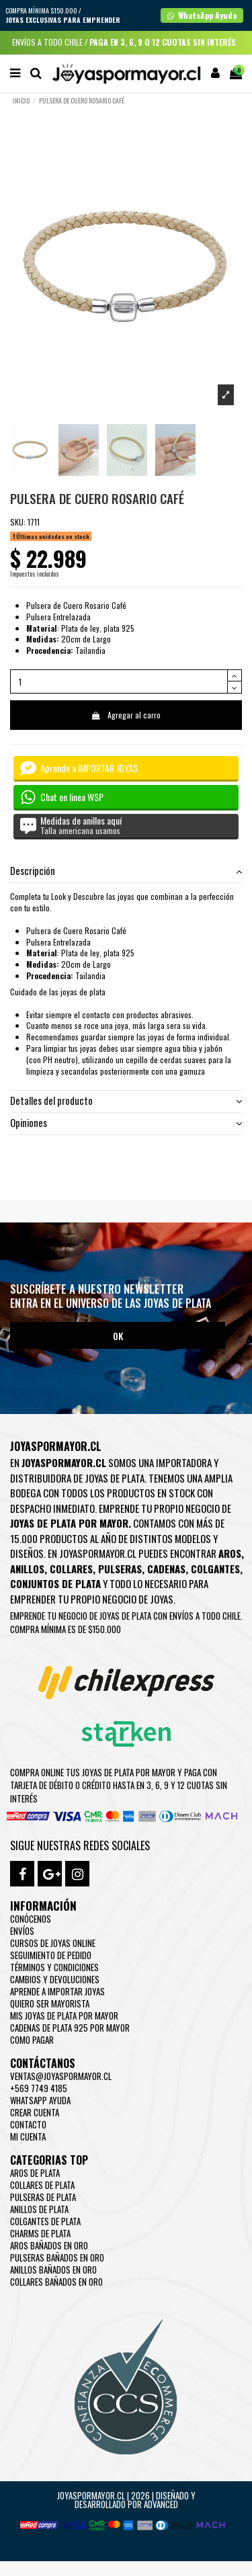  Describe the element at coordinates (32, 2039) in the screenshot. I see `Como pagar` at that location.